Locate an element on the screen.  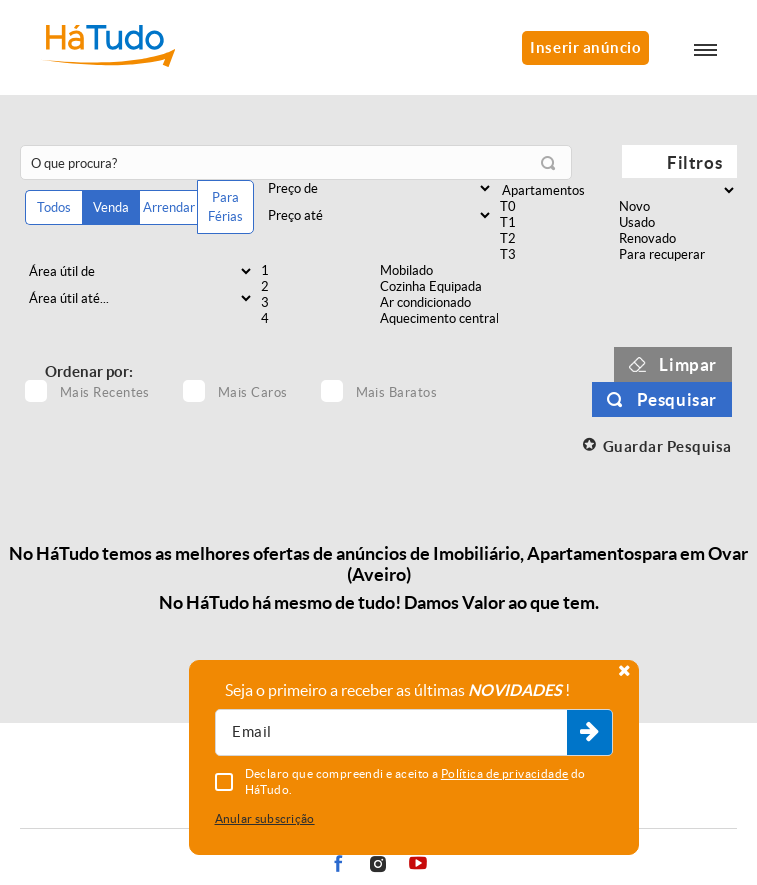
Limpar is located at coordinates (688, 364).